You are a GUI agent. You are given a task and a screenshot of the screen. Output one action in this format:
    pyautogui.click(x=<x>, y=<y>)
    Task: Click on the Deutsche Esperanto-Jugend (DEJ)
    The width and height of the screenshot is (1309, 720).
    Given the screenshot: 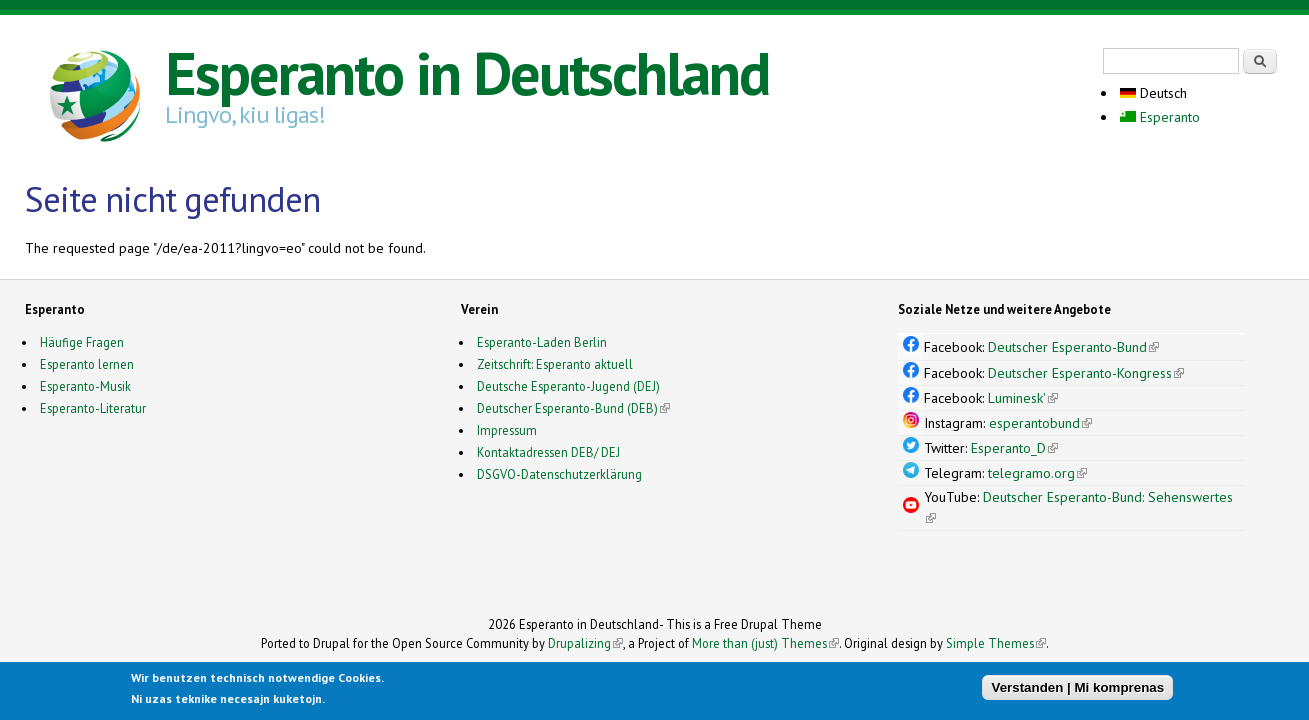 What is the action you would take?
    pyautogui.click(x=568, y=386)
    